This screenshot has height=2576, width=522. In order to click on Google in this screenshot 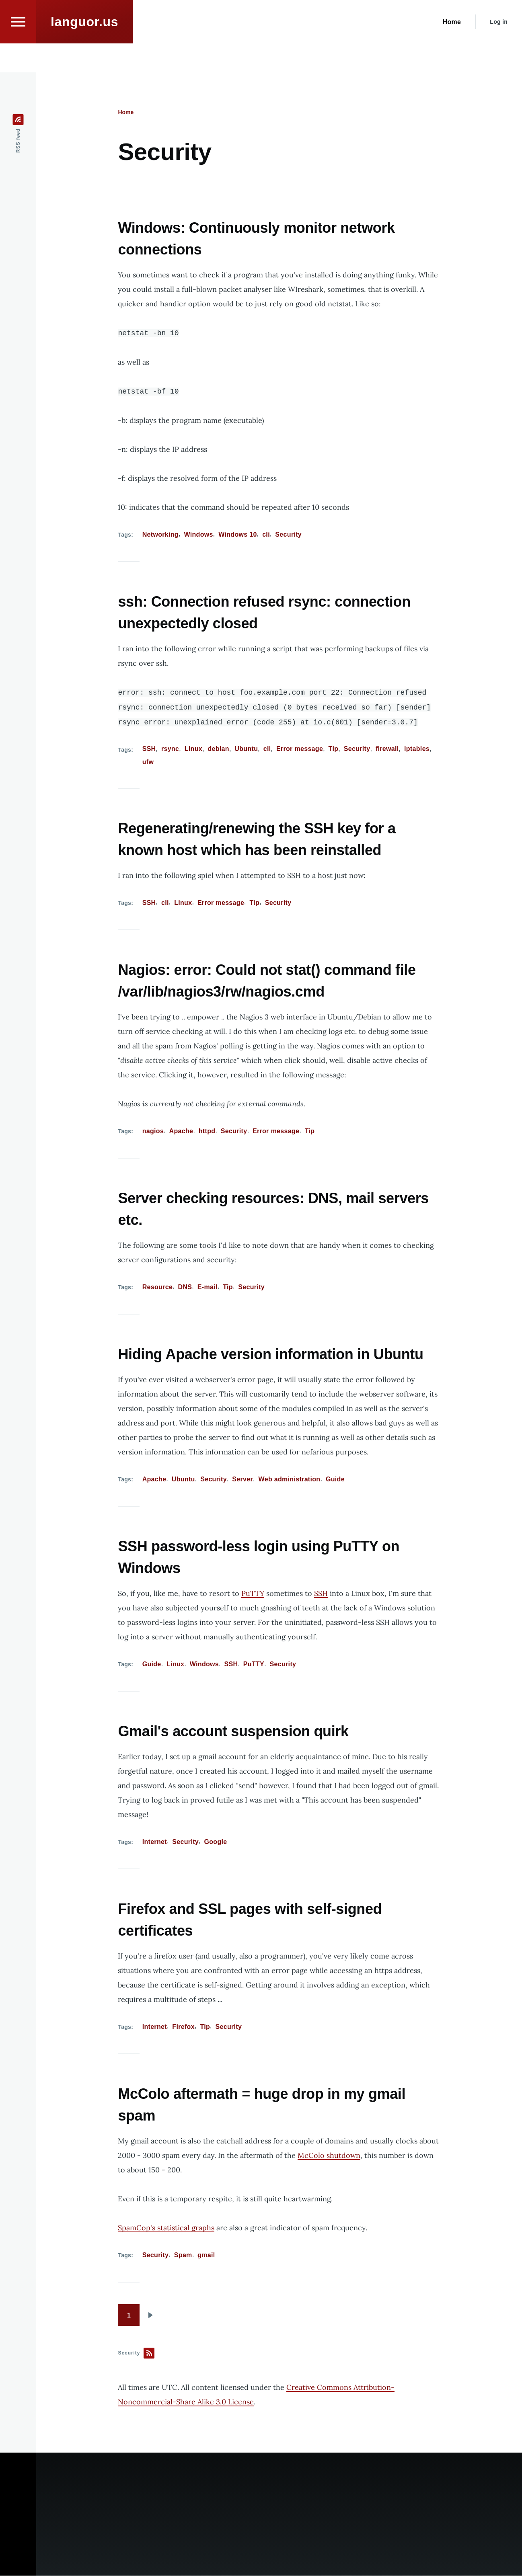, I will do `click(215, 1842)`.